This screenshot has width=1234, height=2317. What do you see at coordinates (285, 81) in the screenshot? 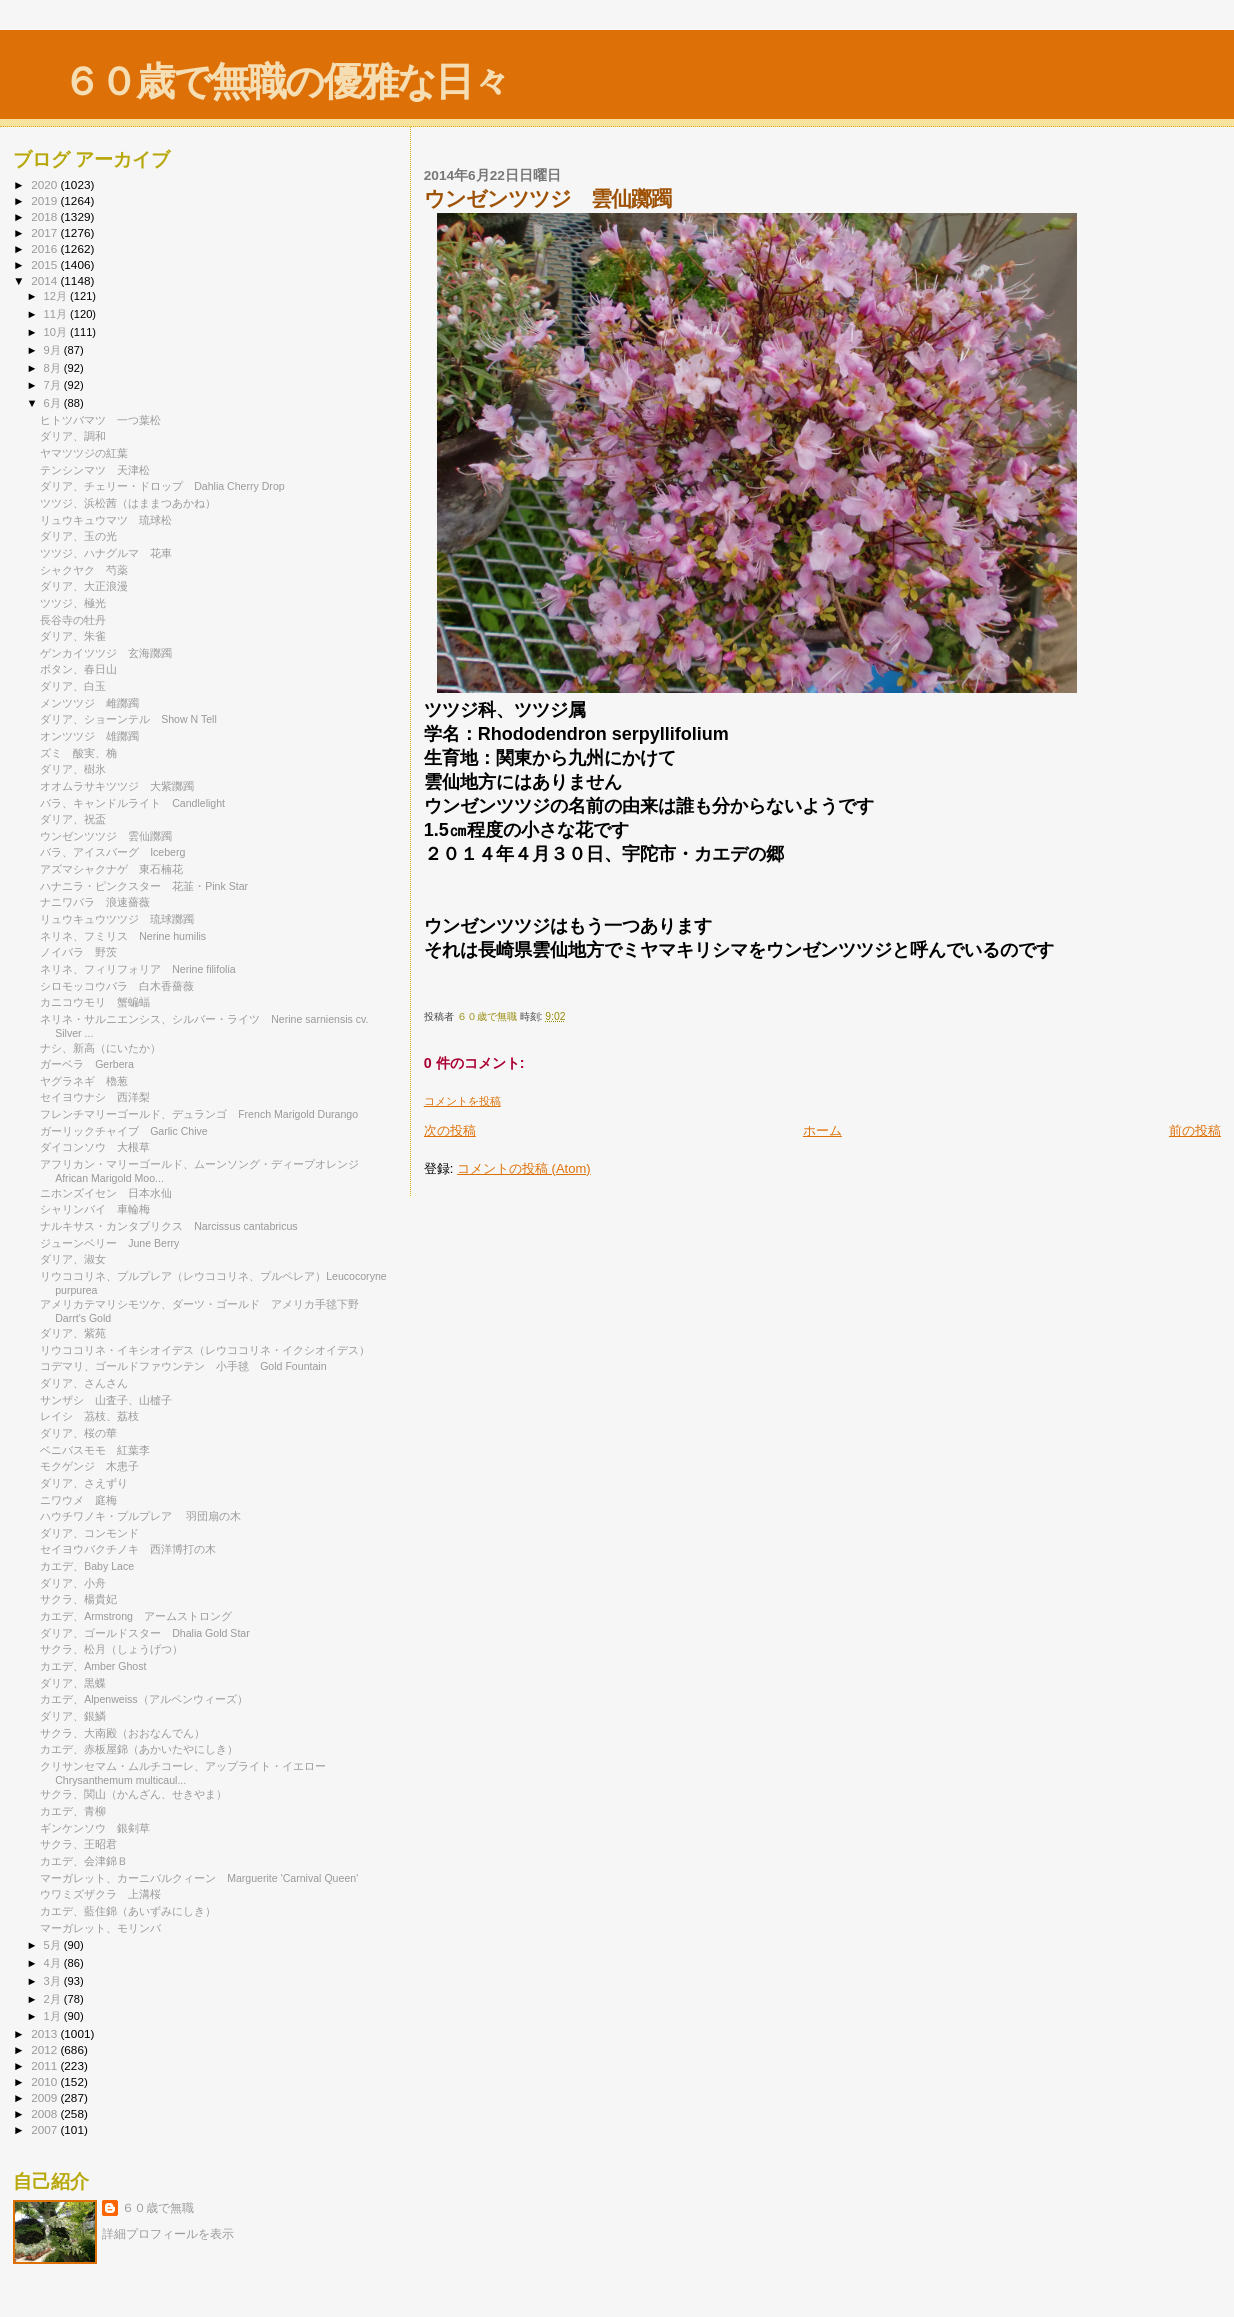
I see `６０歳で無職の優雅な日々` at bounding box center [285, 81].